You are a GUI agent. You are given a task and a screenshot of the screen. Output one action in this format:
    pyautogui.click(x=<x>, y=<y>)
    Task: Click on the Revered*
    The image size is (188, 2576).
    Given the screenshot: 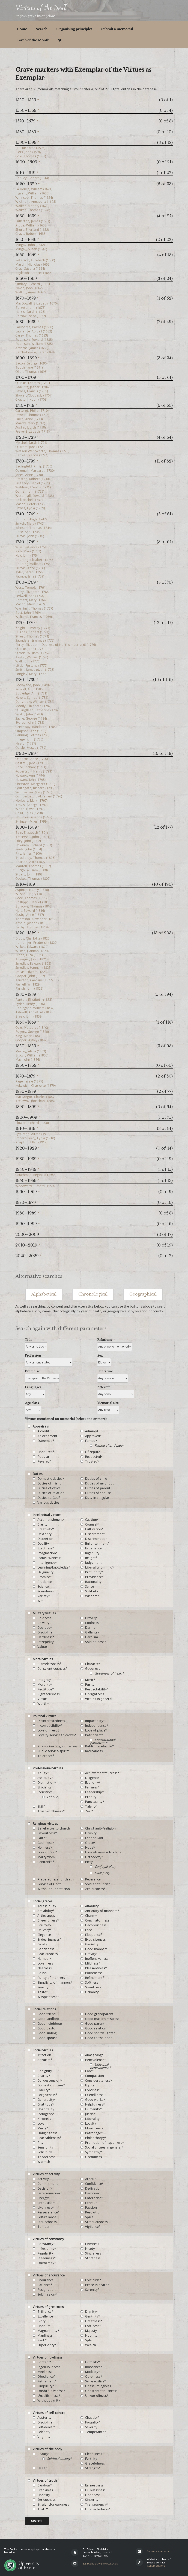 What is the action you would take?
    pyautogui.click(x=42, y=1461)
    